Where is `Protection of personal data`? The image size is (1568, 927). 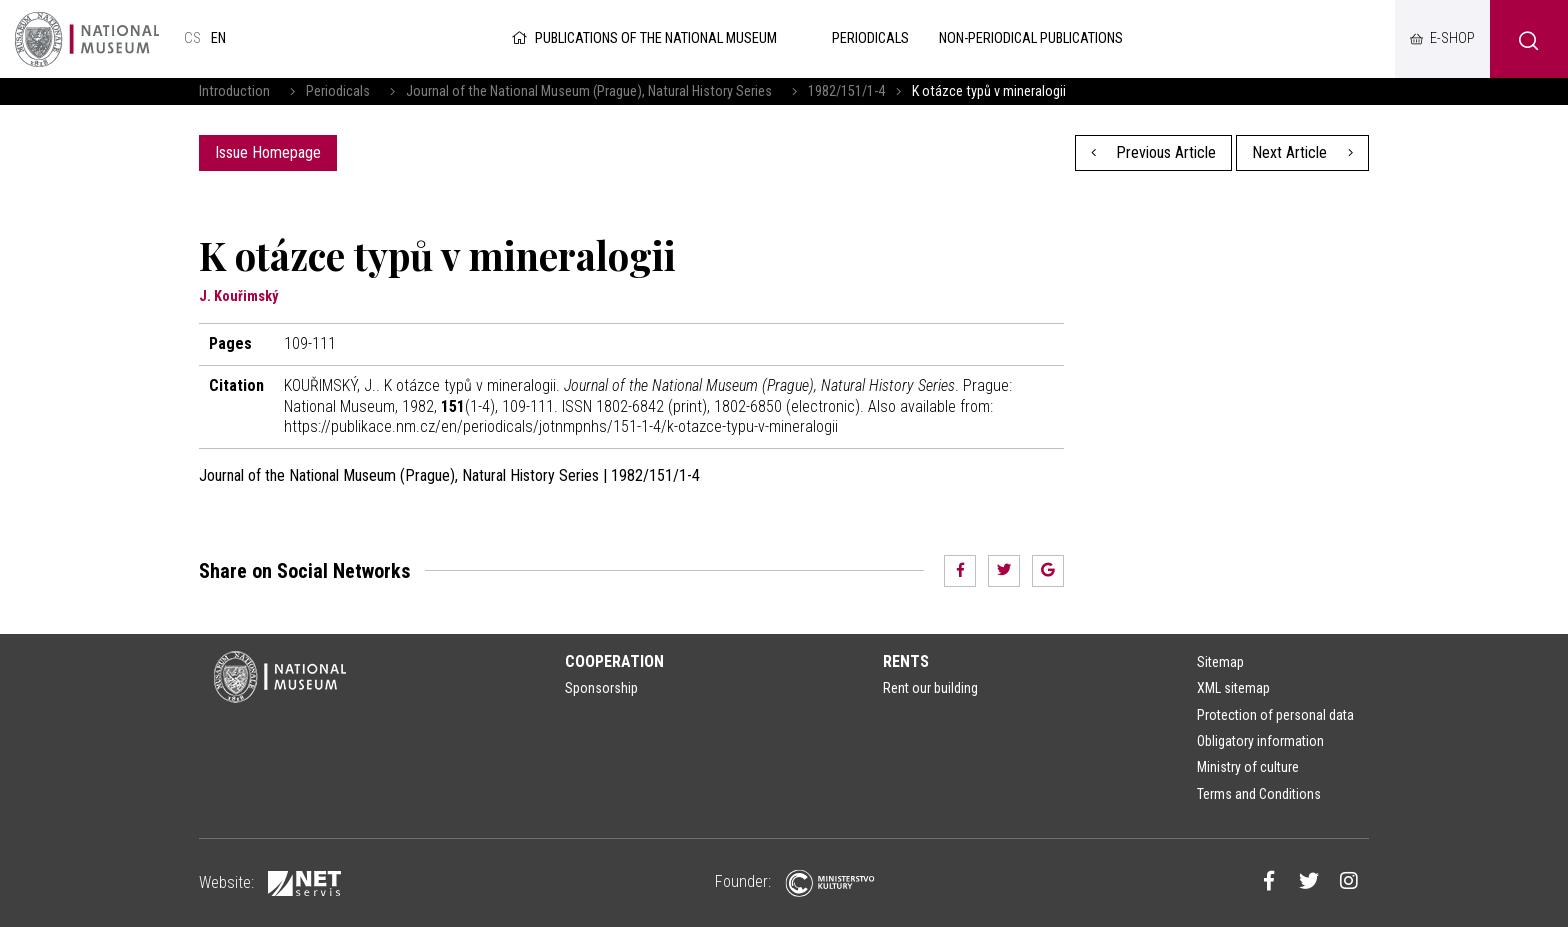 Protection of personal data is located at coordinates (1275, 715).